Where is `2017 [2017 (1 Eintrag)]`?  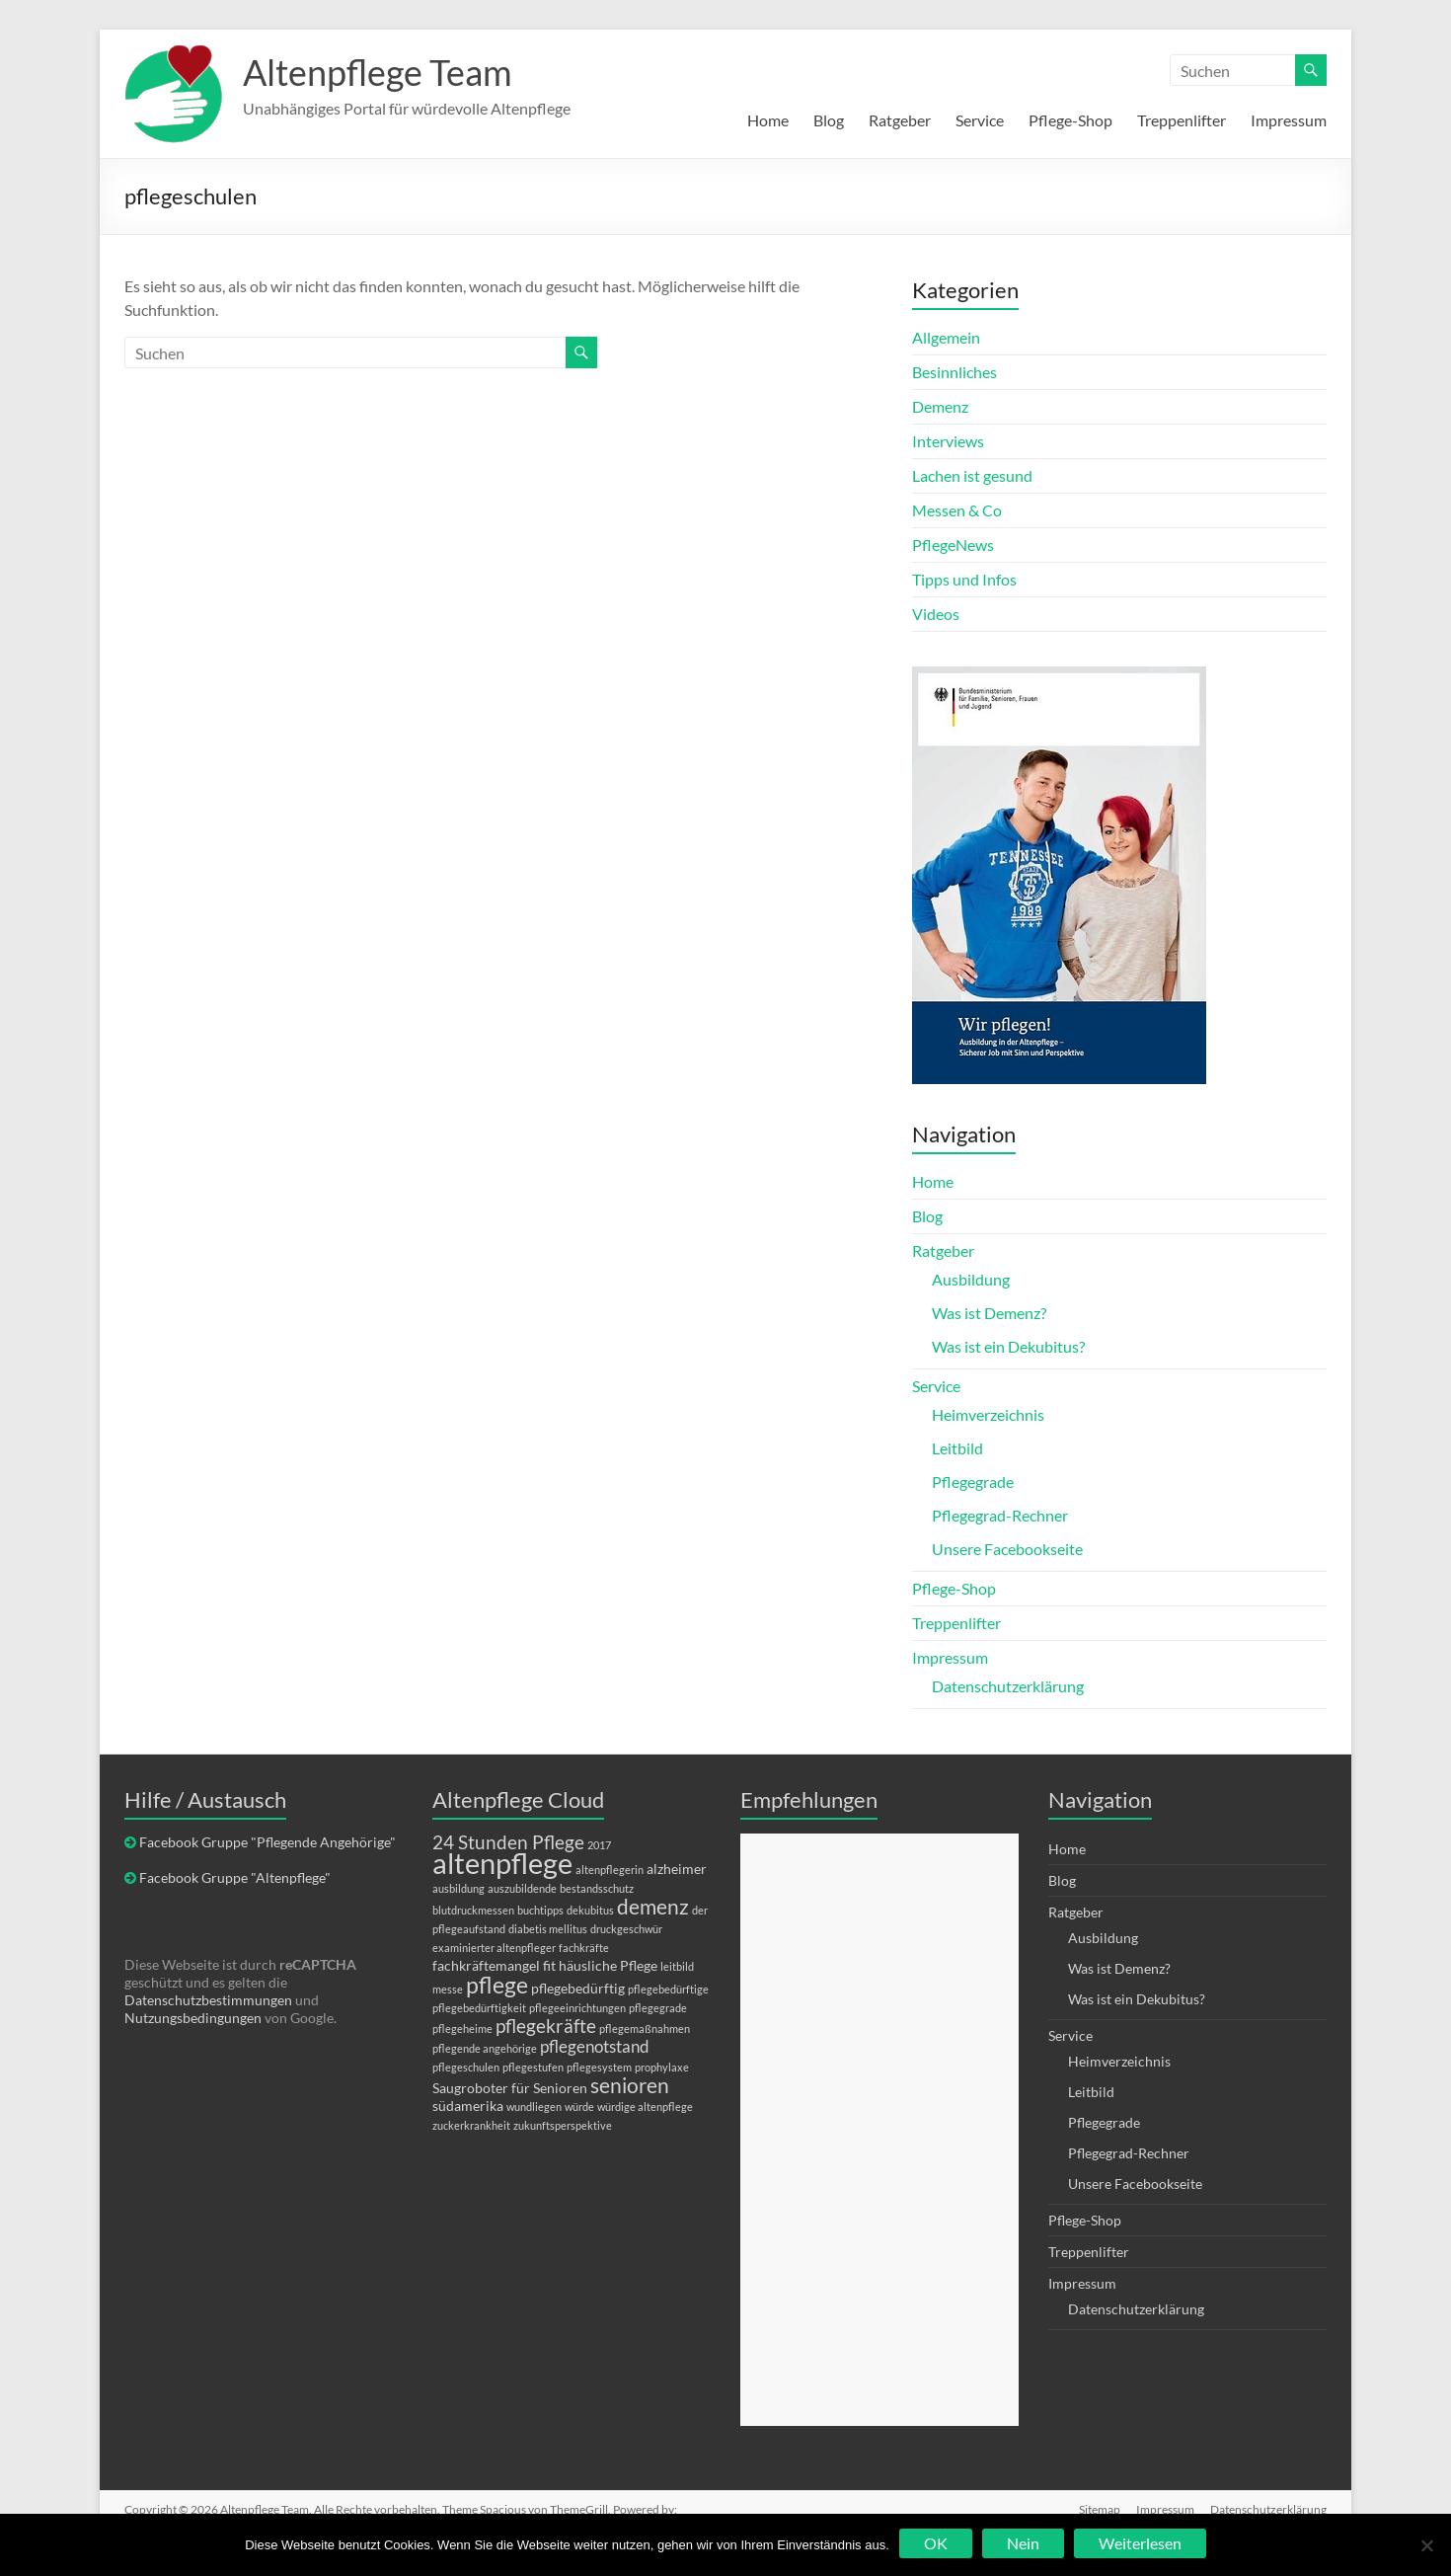 2017 [2017 (1 Eintrag)] is located at coordinates (599, 1844).